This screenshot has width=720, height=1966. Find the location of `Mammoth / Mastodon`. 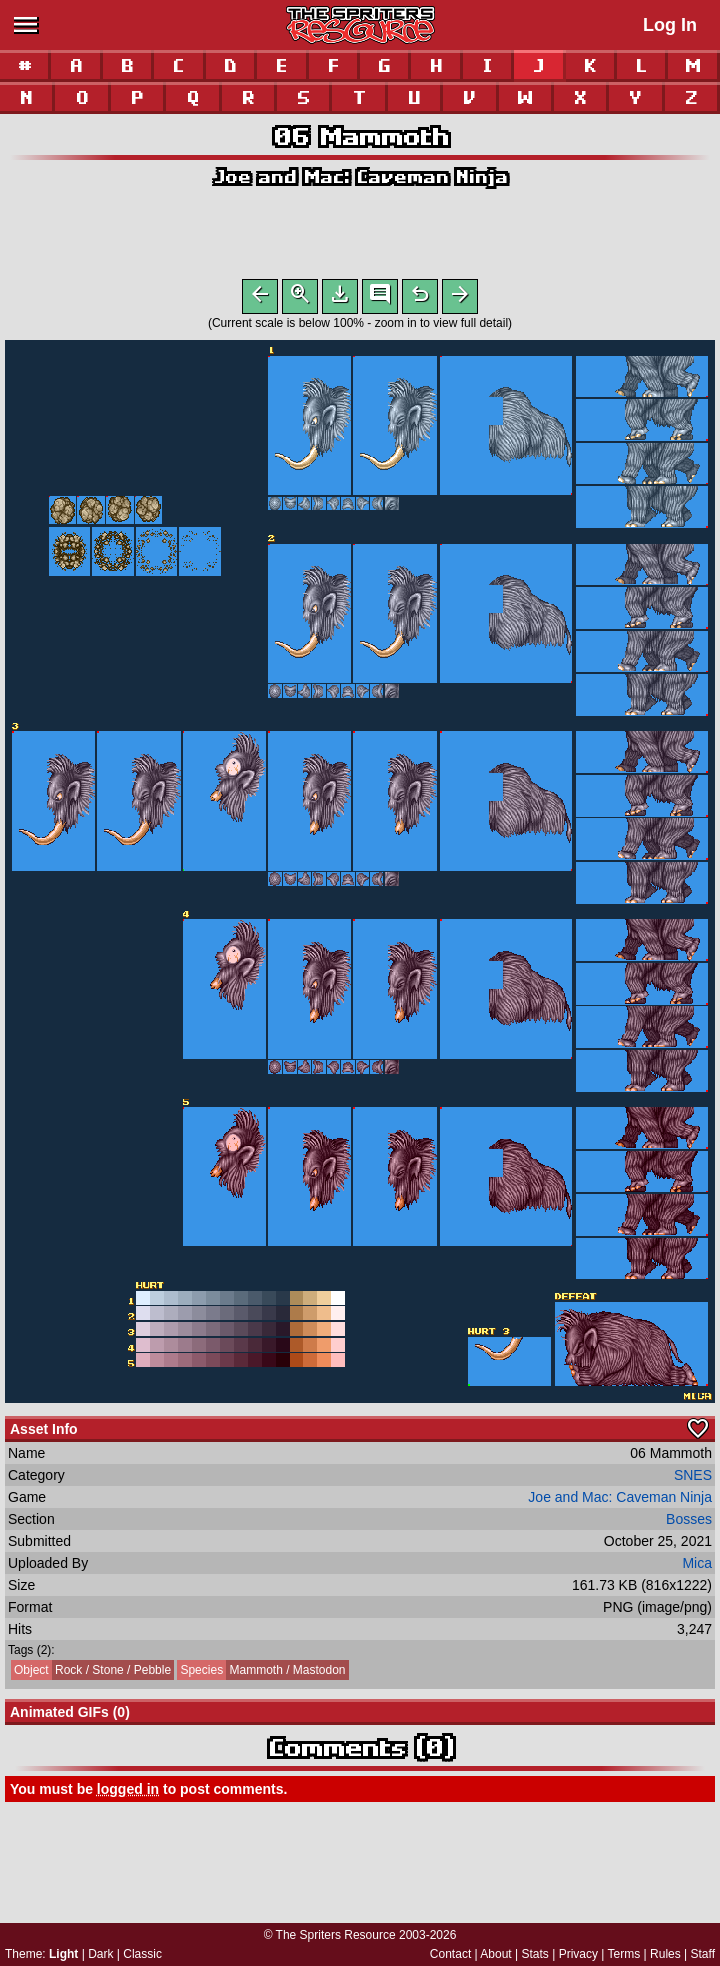

Mammoth / Mastodon is located at coordinates (261, 1674).